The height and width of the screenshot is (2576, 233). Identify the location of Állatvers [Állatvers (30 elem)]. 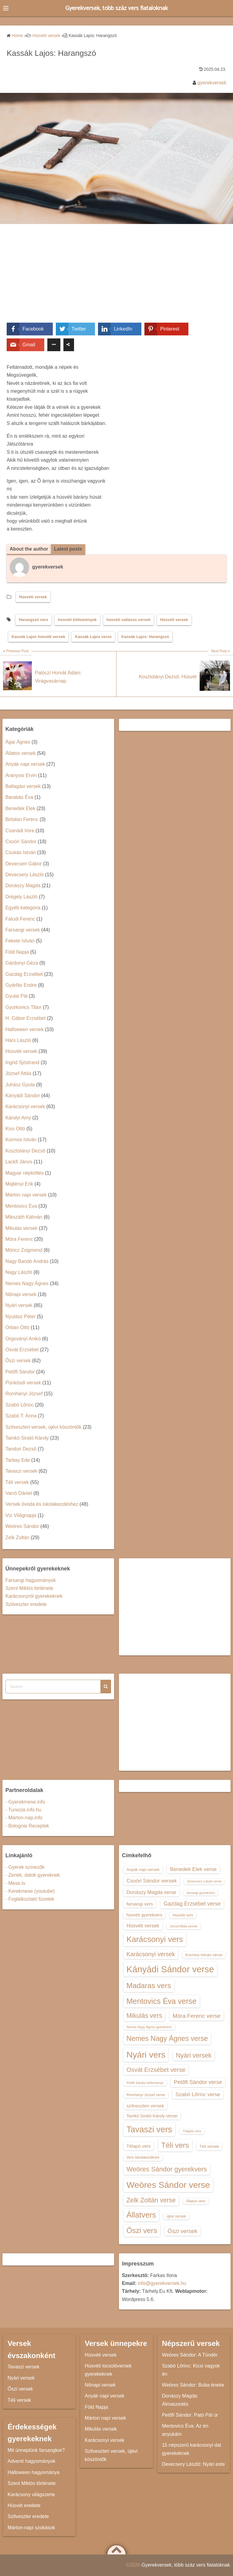
(141, 2215).